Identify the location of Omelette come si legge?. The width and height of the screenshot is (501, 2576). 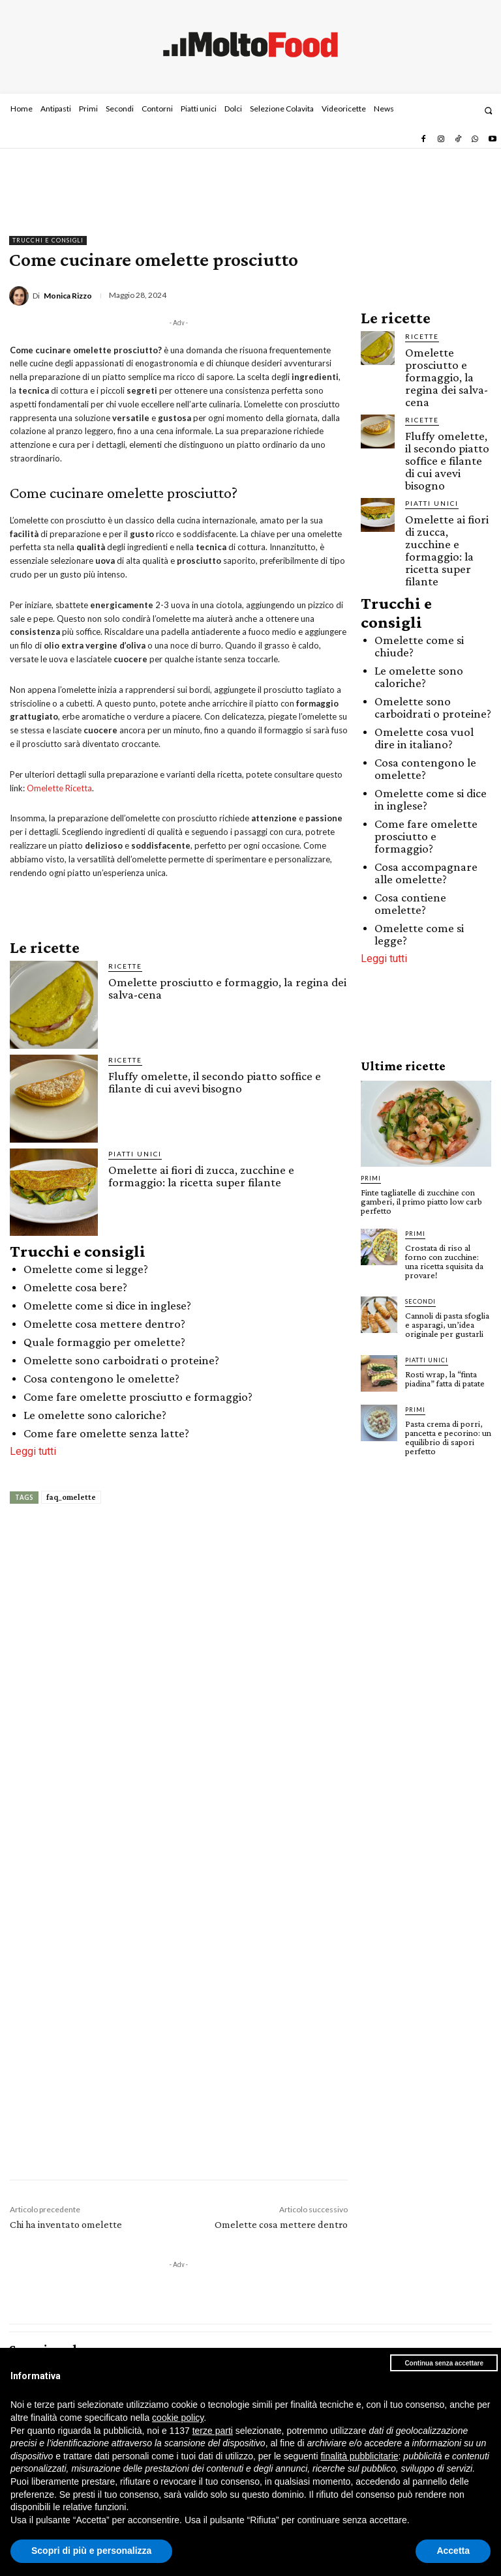
(85, 1269).